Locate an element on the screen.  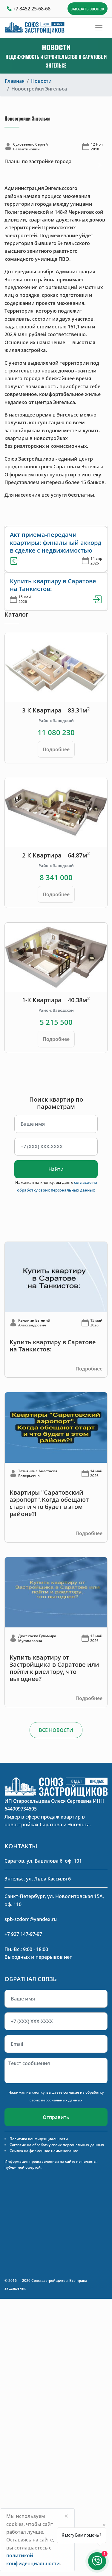
Отправить is located at coordinates (56, 2117).